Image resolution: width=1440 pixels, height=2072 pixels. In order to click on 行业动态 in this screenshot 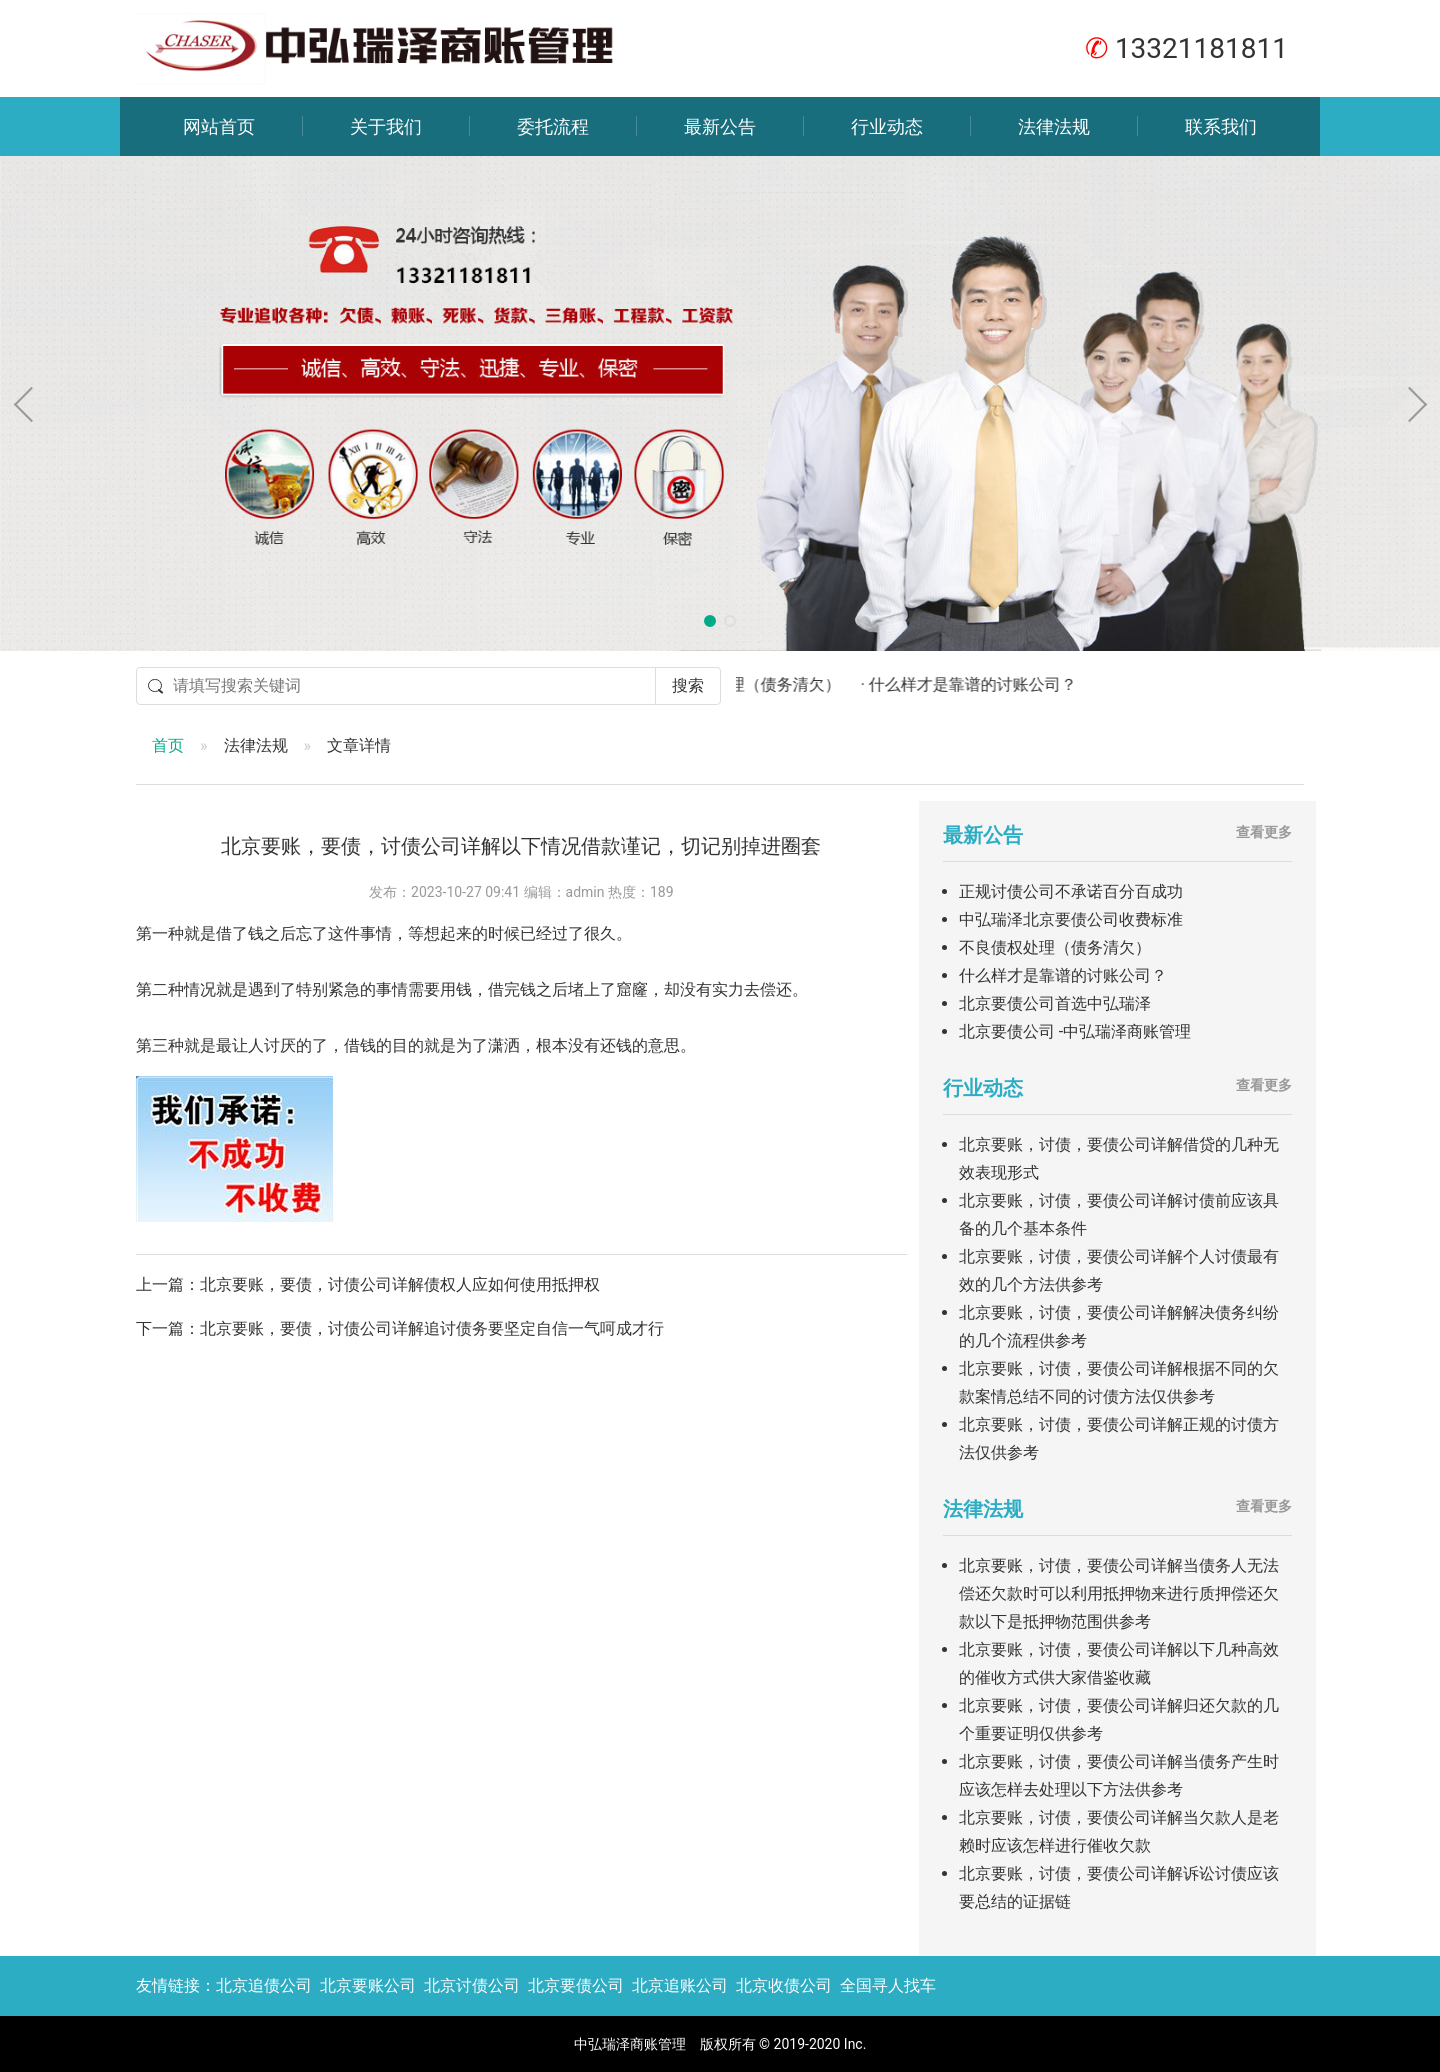, I will do `click(887, 126)`.